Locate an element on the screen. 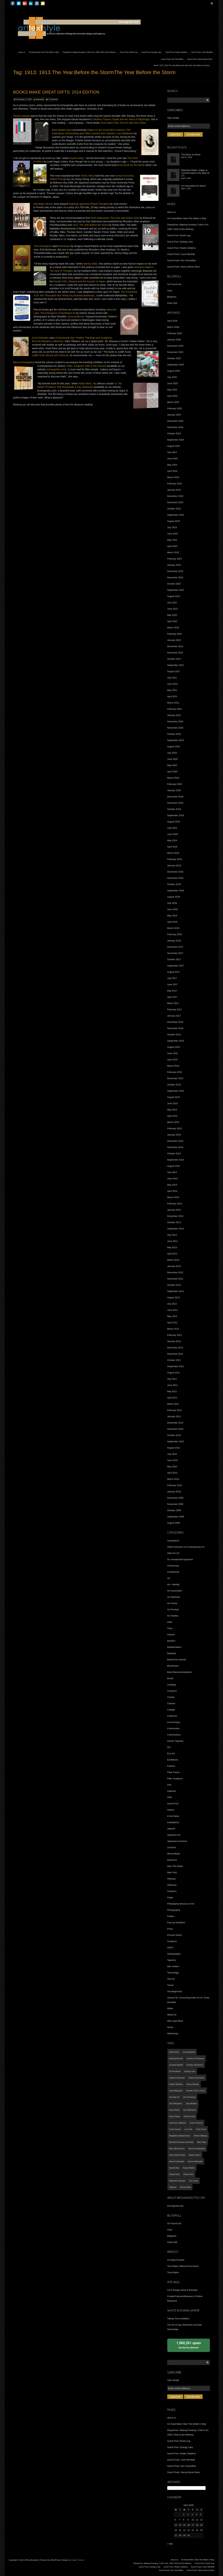  8 [Posts published on April 8, 2026] is located at coordinates (183, 2519).